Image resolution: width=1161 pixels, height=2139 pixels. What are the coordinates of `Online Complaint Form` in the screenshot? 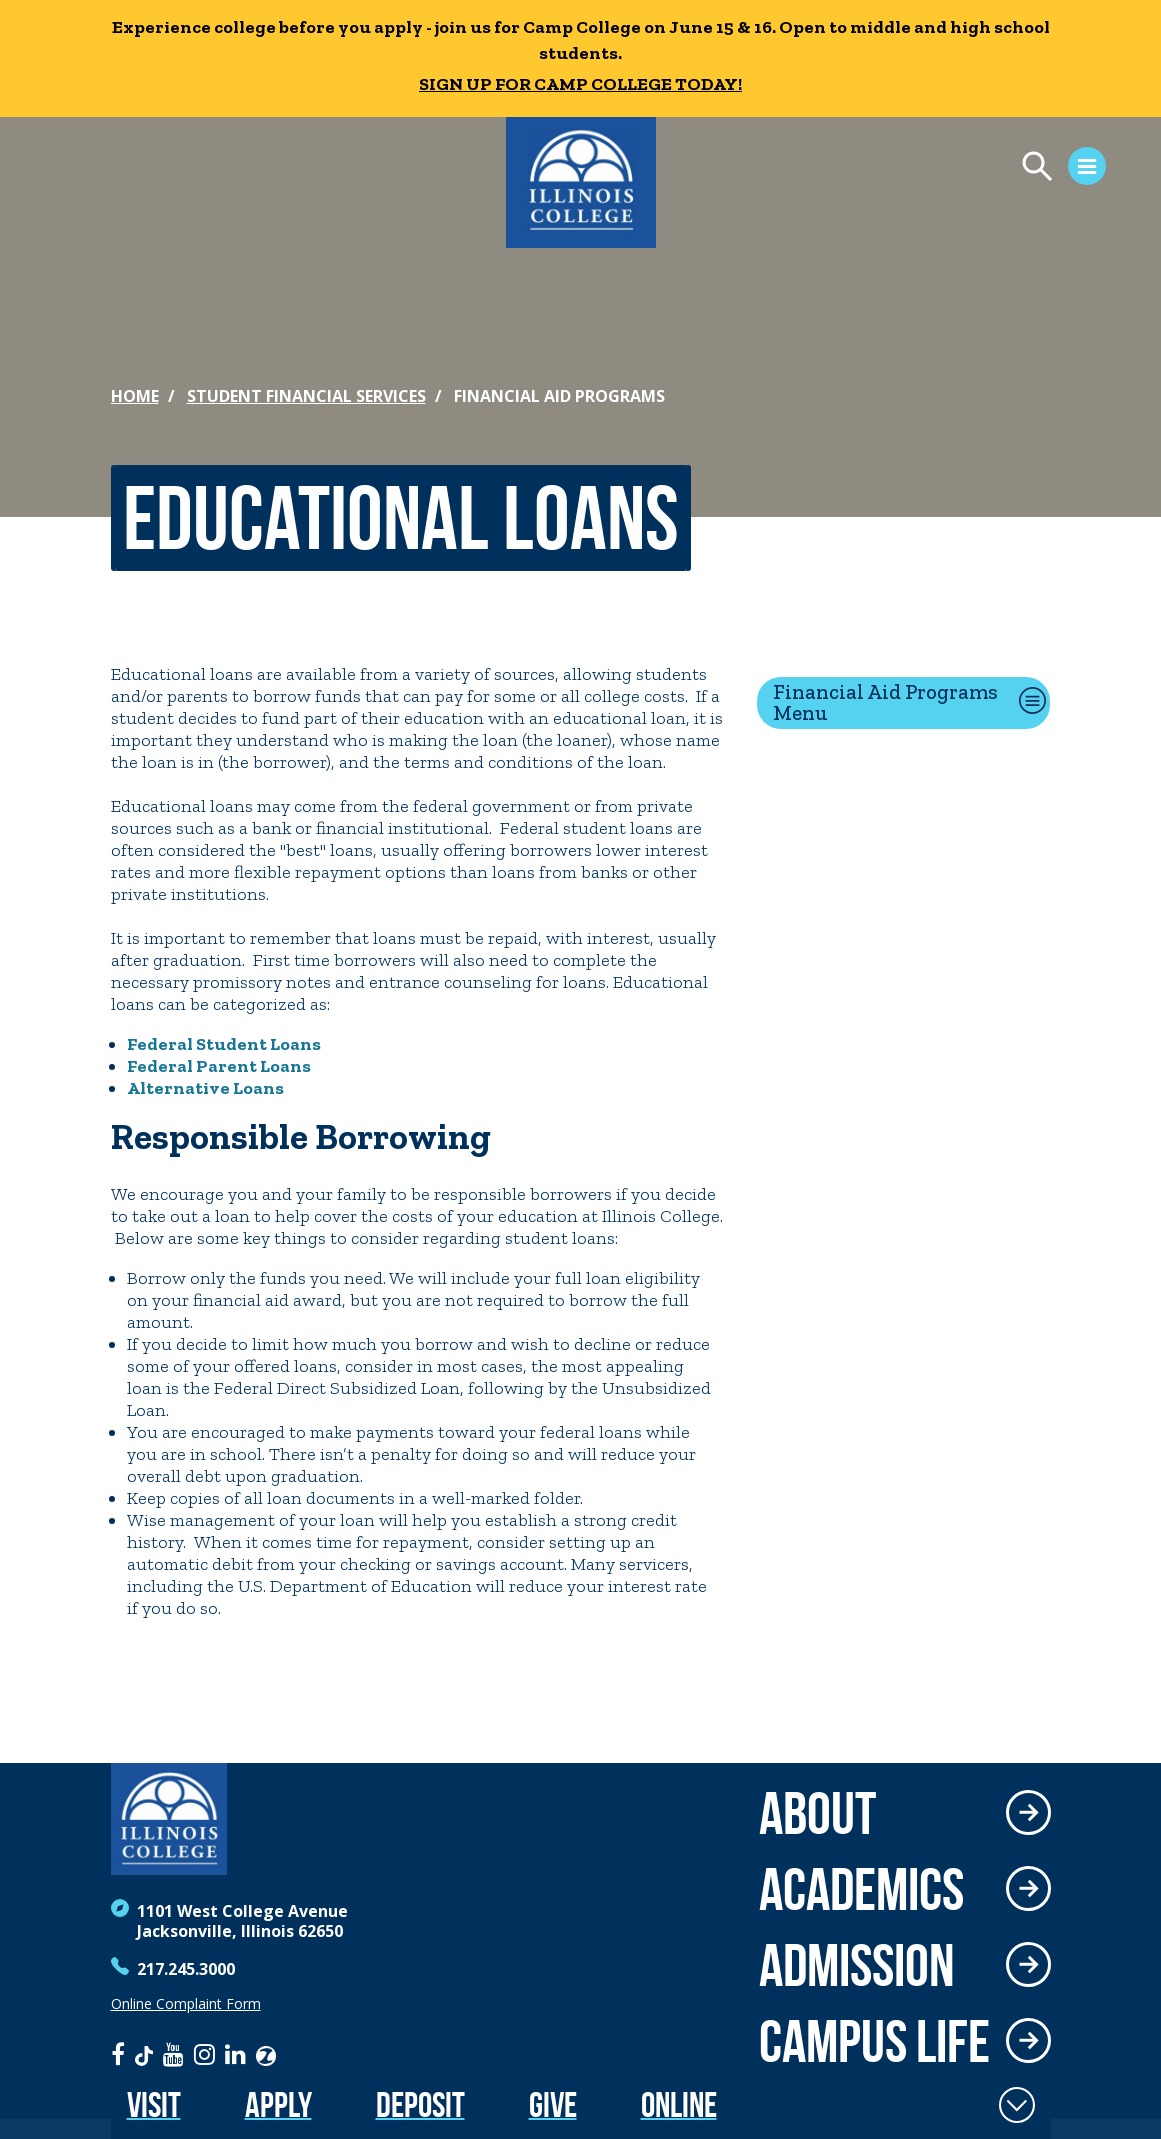 It's located at (186, 2004).